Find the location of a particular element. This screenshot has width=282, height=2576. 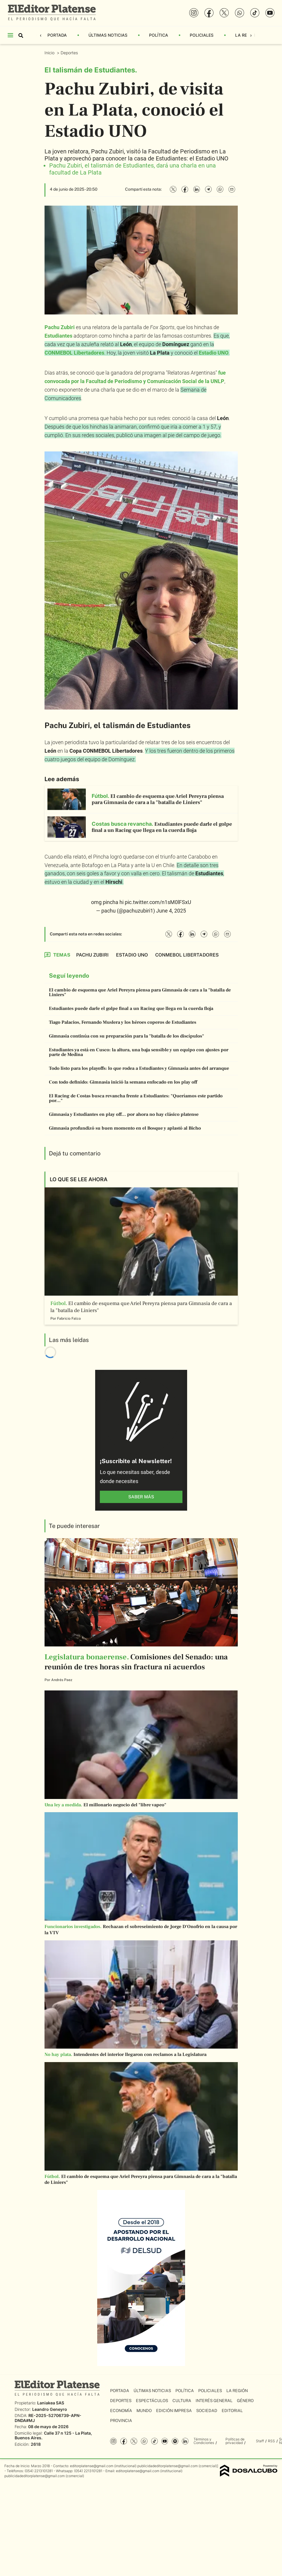

La Región is located at coordinates (246, 35).